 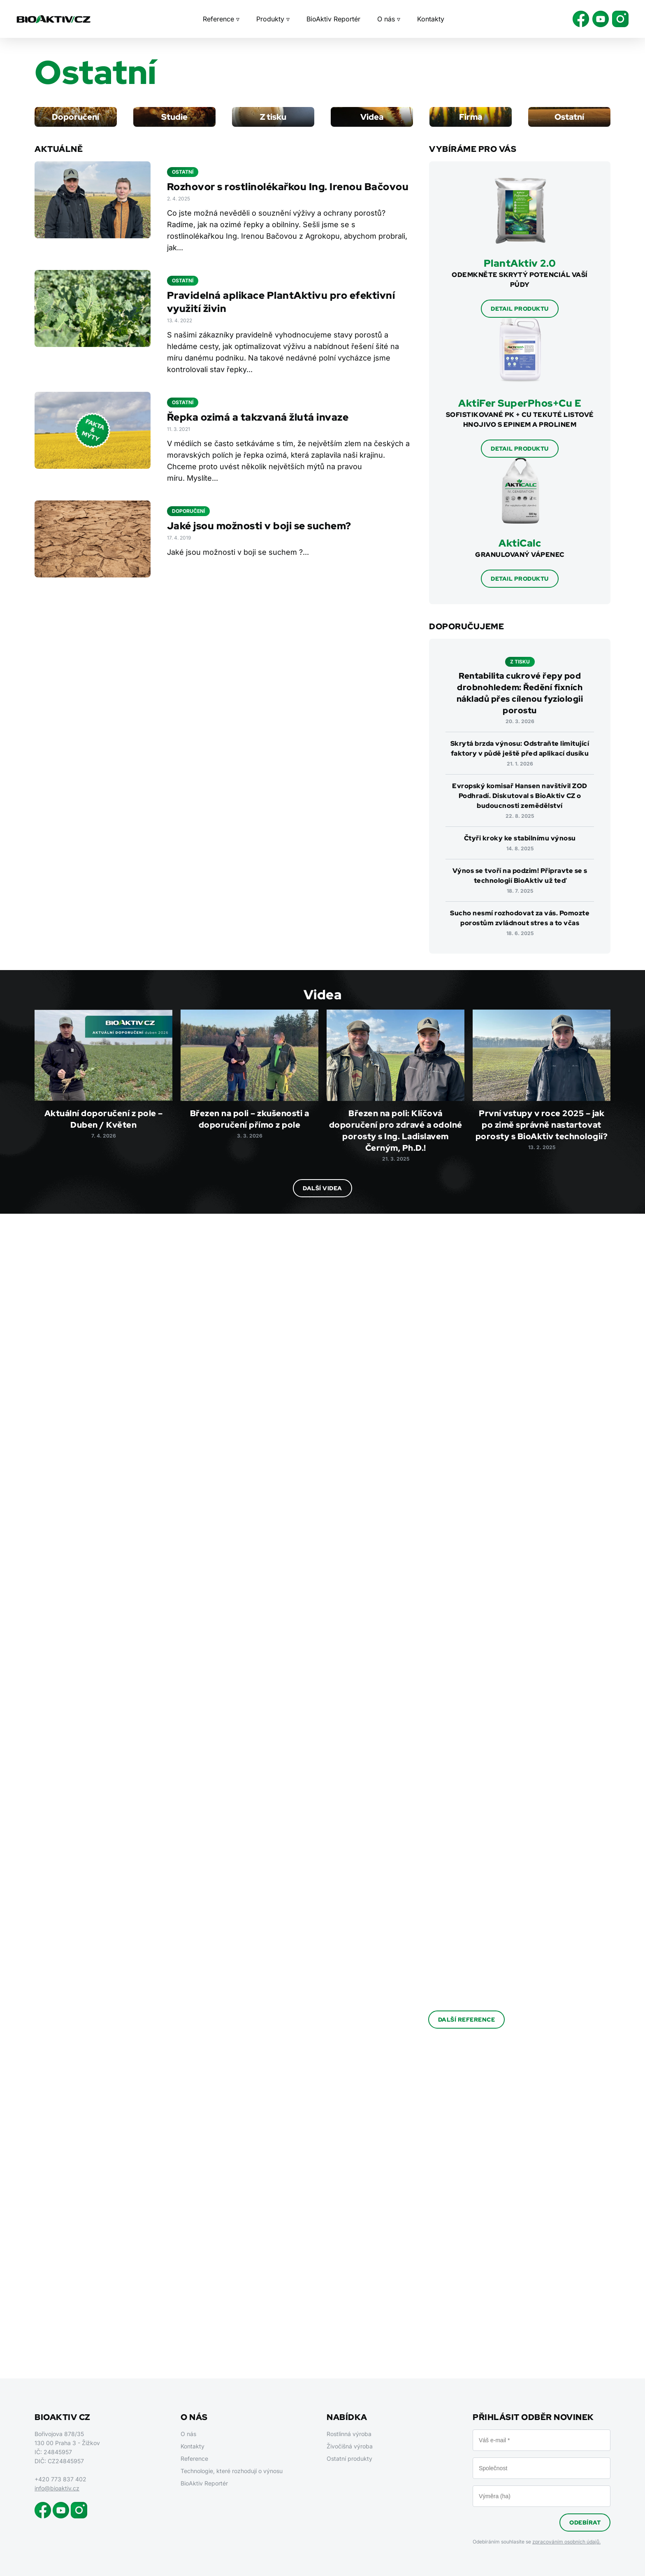 What do you see at coordinates (188, 2433) in the screenshot?
I see `O nás` at bounding box center [188, 2433].